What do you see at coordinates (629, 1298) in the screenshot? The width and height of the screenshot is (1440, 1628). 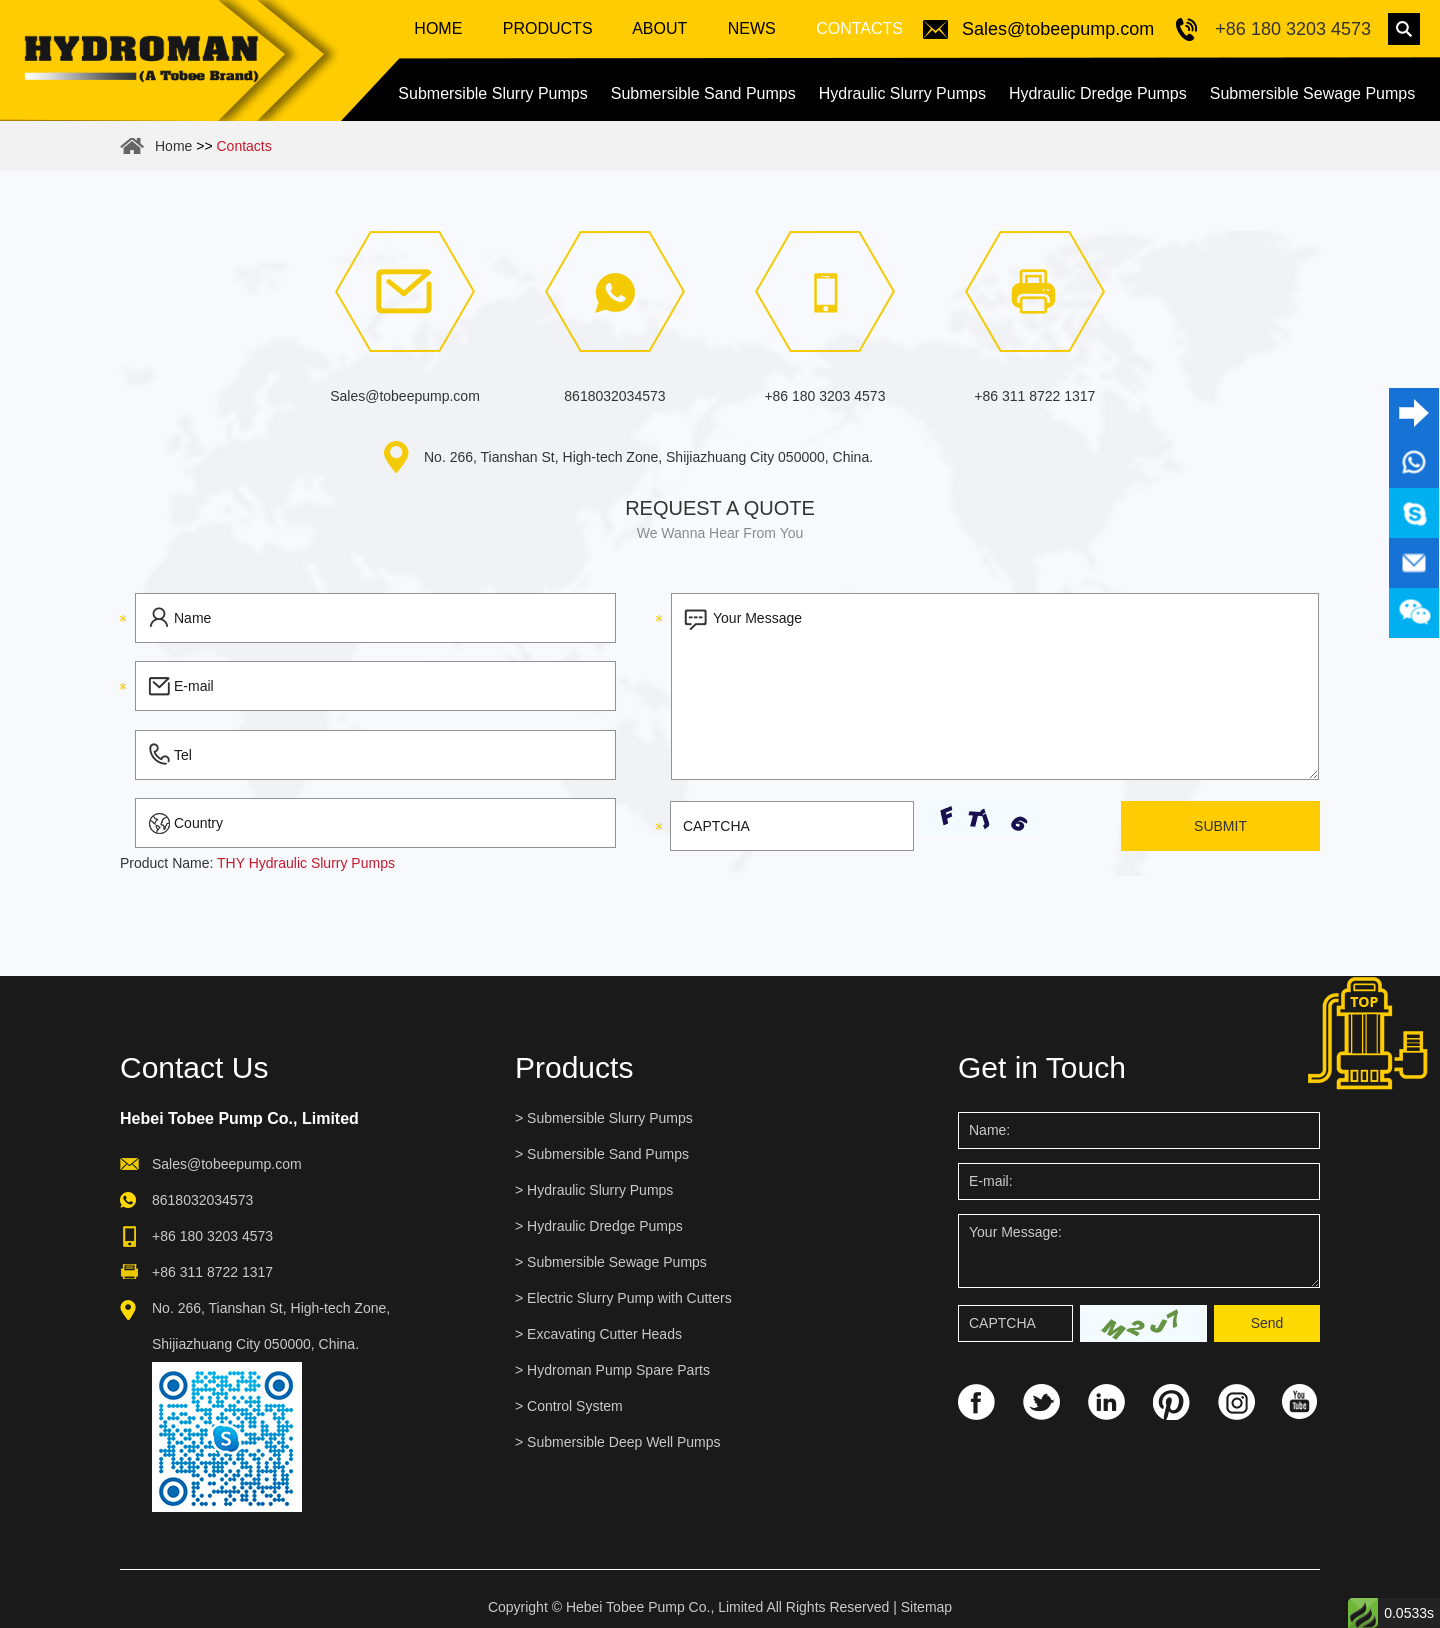 I see `Electric Slurry Pump with Cutters` at bounding box center [629, 1298].